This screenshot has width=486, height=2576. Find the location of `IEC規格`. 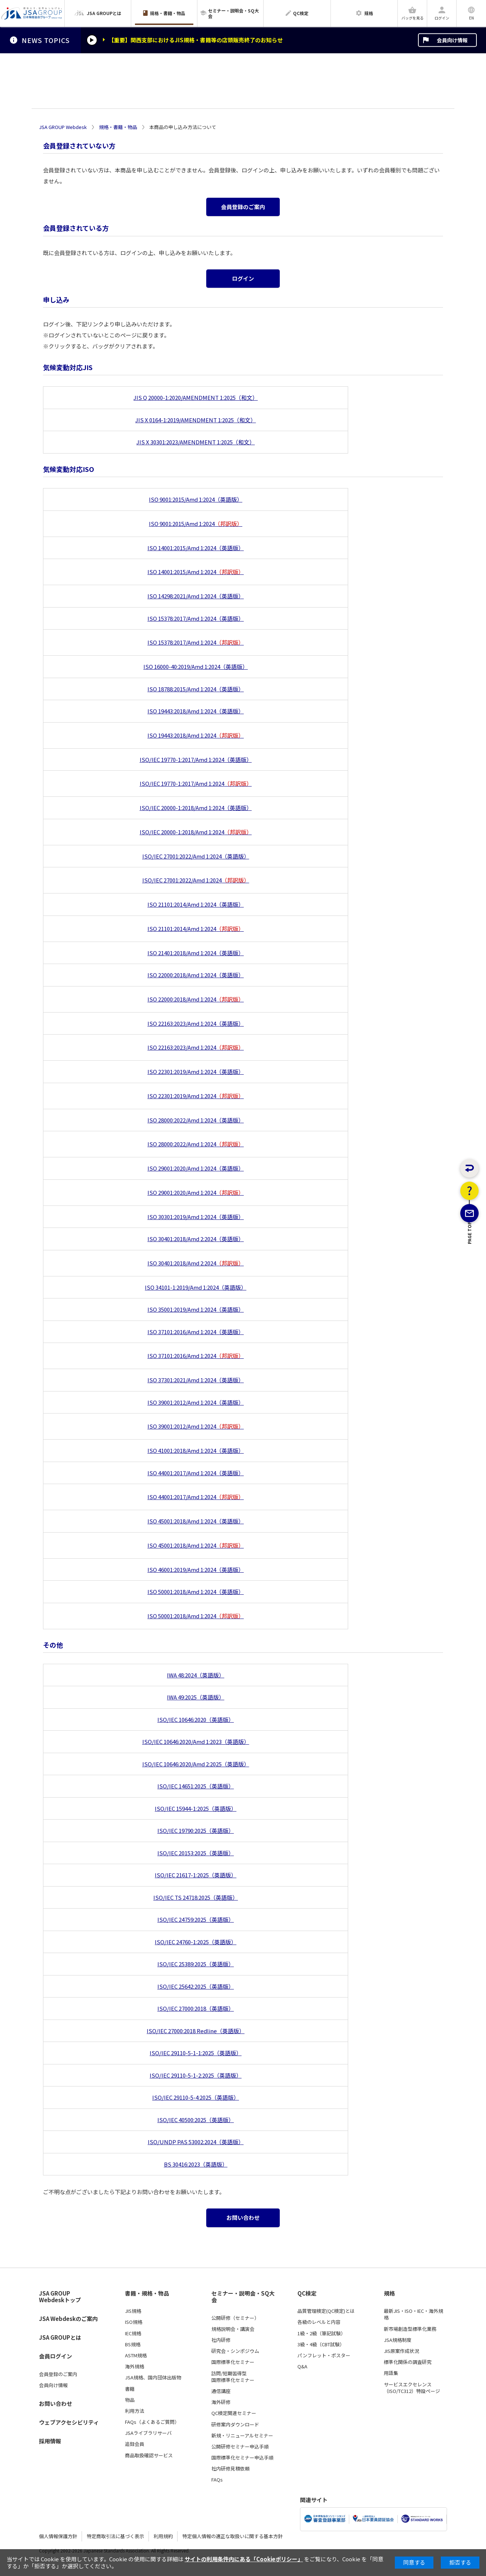

IEC規格 is located at coordinates (133, 2333).